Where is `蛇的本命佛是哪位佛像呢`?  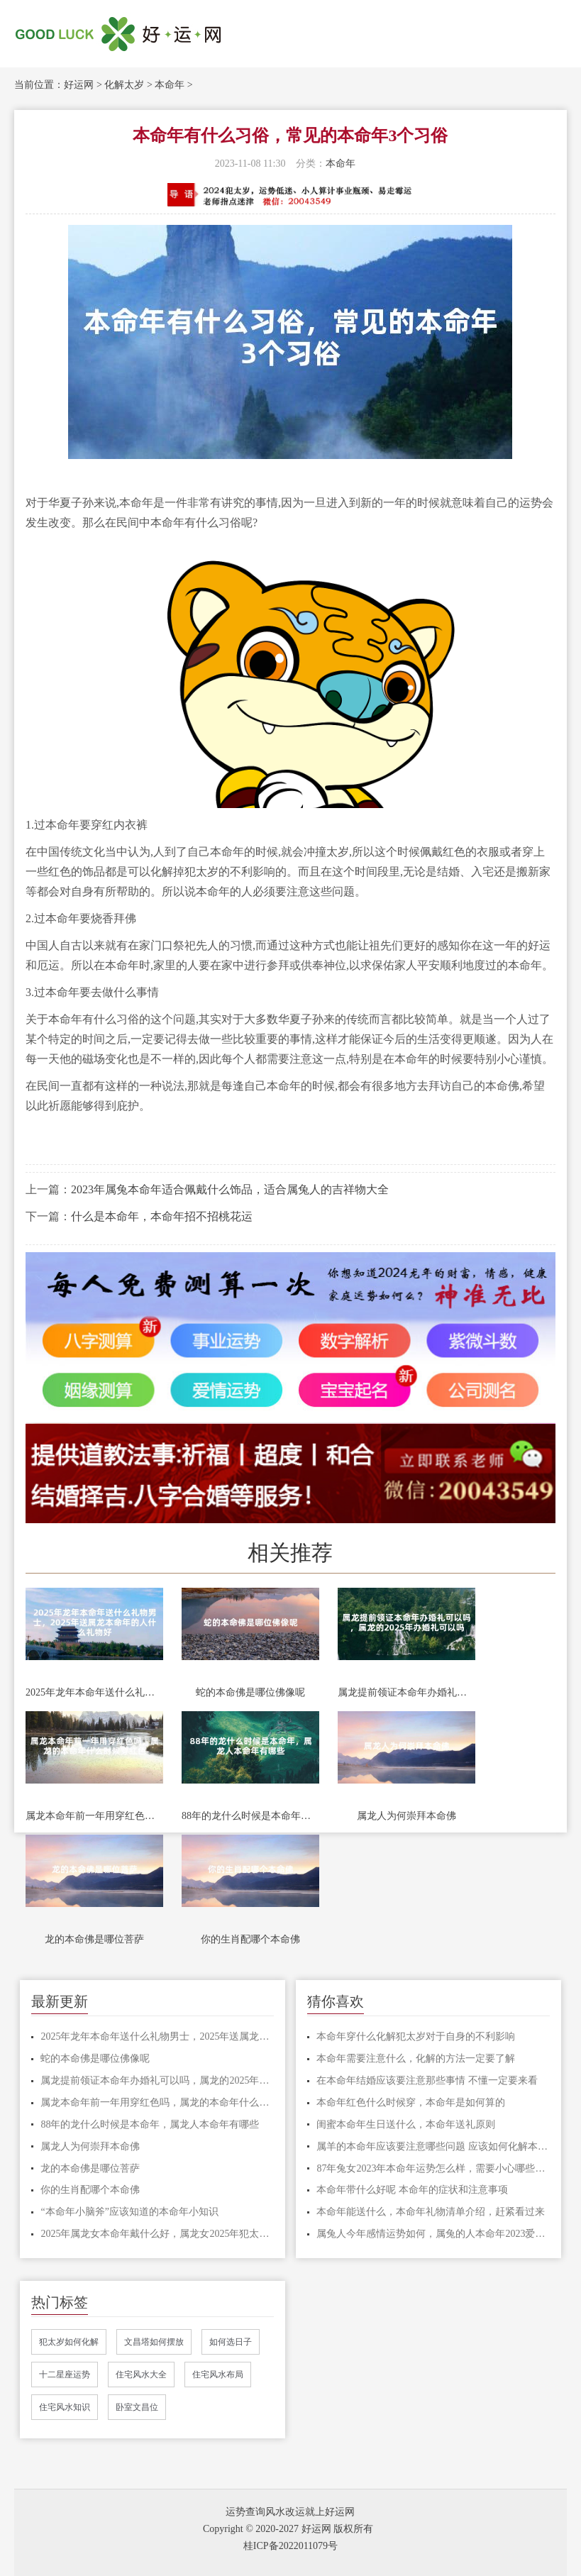 蛇的本命佛是哪位佛像呢 is located at coordinates (250, 1692).